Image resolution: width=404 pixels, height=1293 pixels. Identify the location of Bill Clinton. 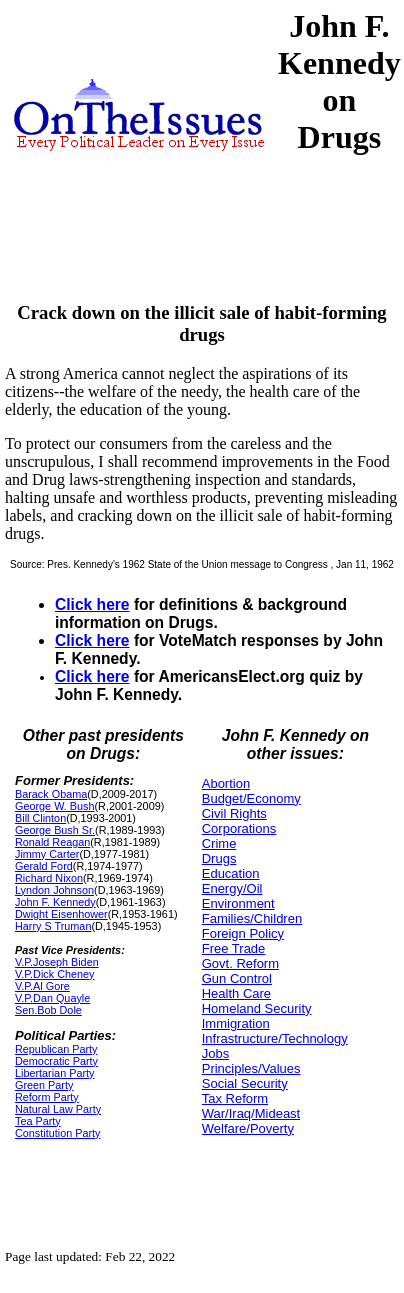
(40, 818).